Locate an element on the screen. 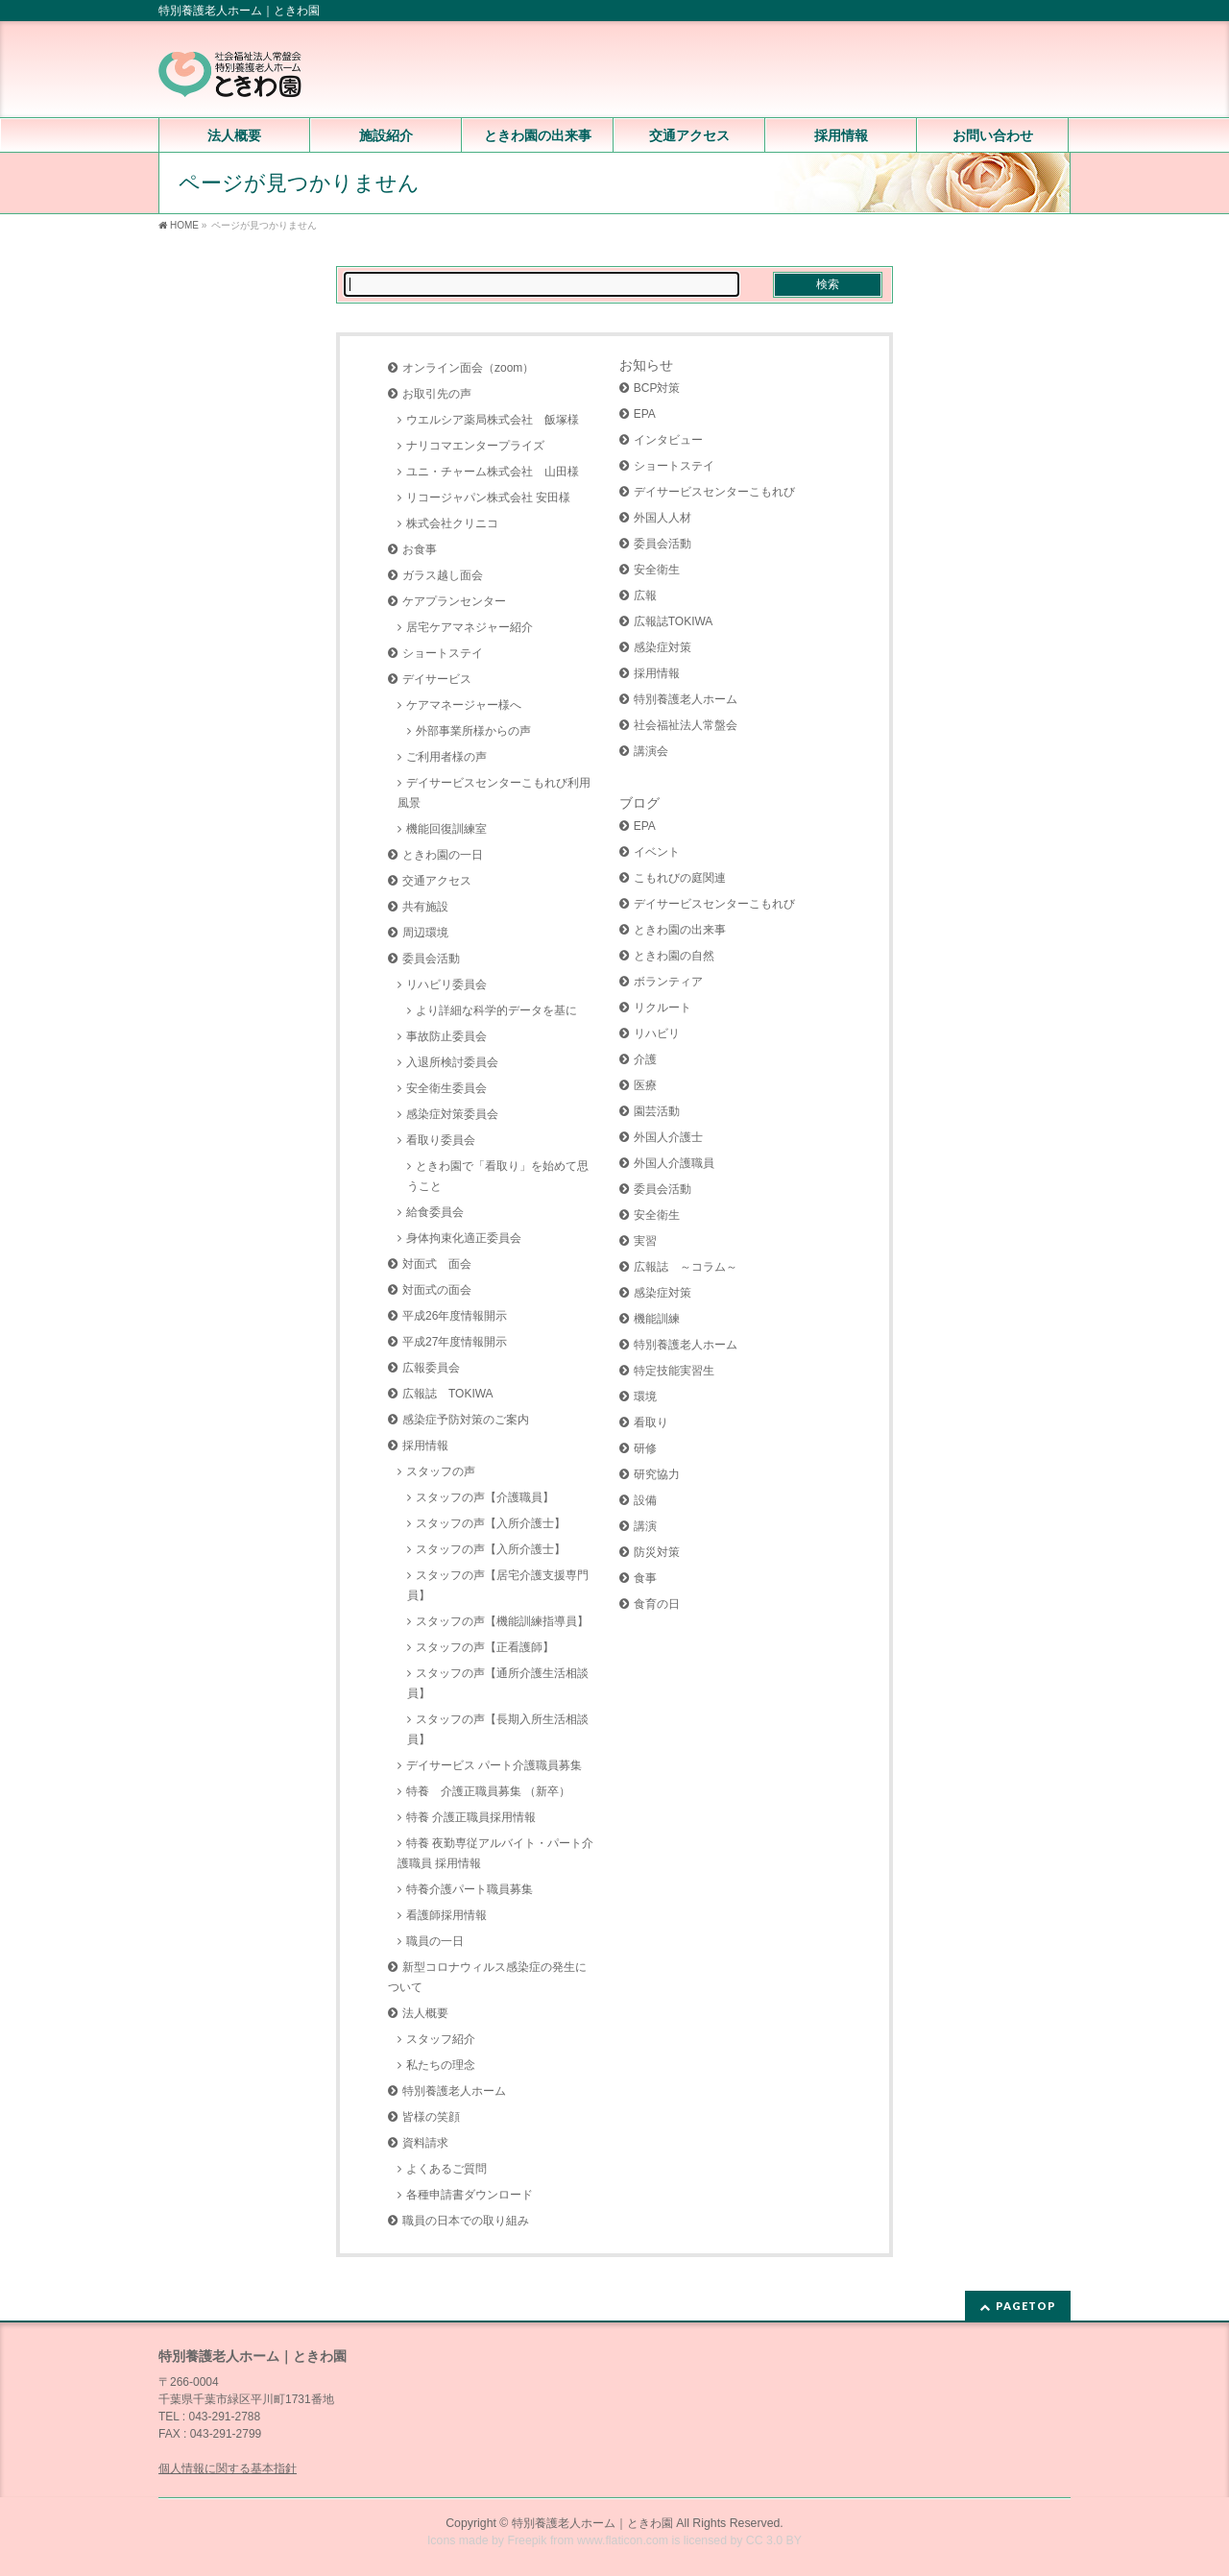 This screenshot has height=2576, width=1229. ご利用者様の声 is located at coordinates (446, 757).